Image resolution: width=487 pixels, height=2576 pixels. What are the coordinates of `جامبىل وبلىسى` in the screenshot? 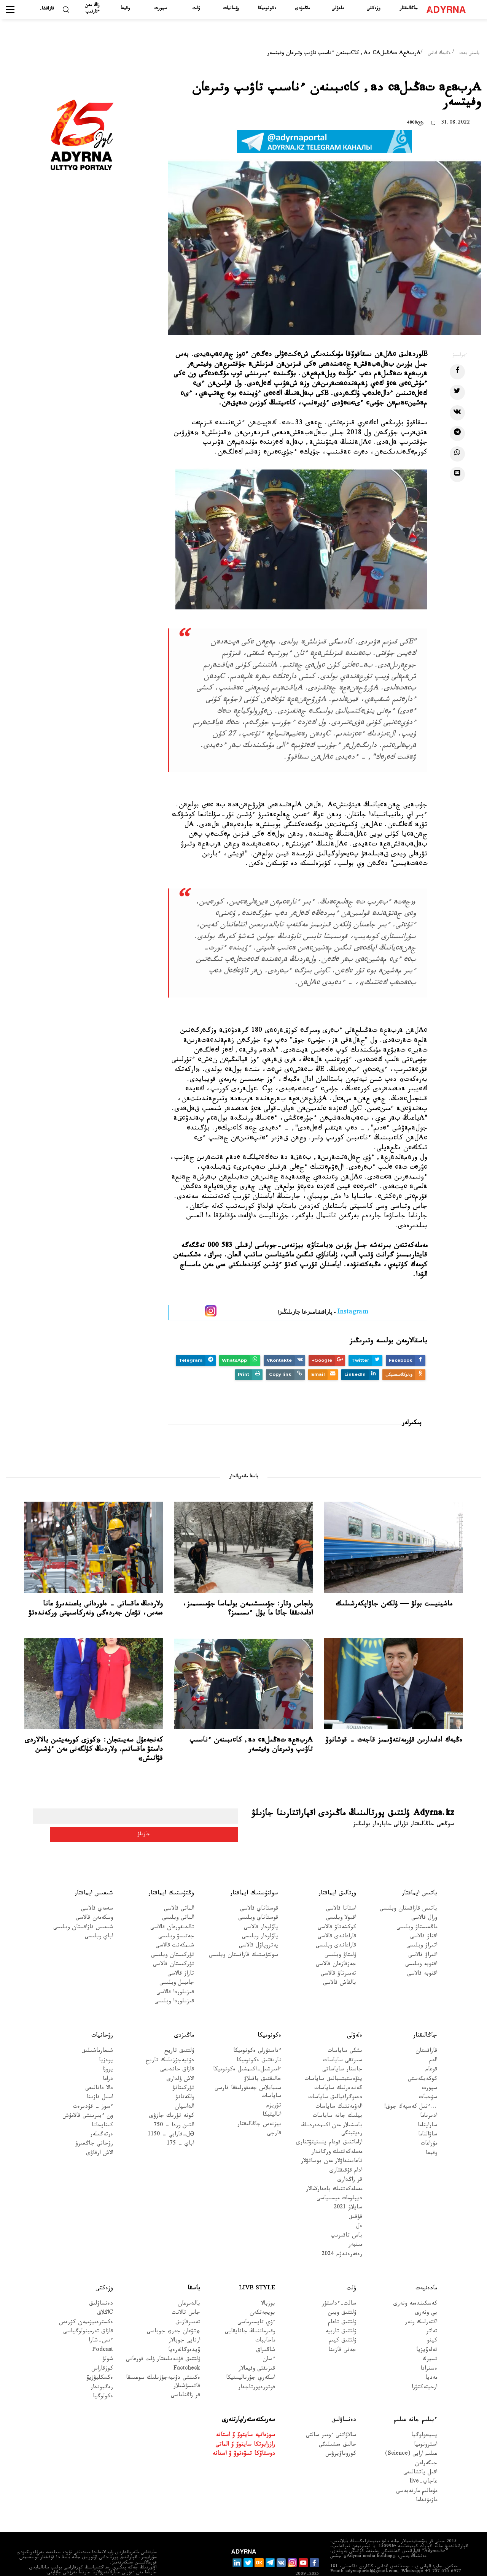 It's located at (176, 1965).